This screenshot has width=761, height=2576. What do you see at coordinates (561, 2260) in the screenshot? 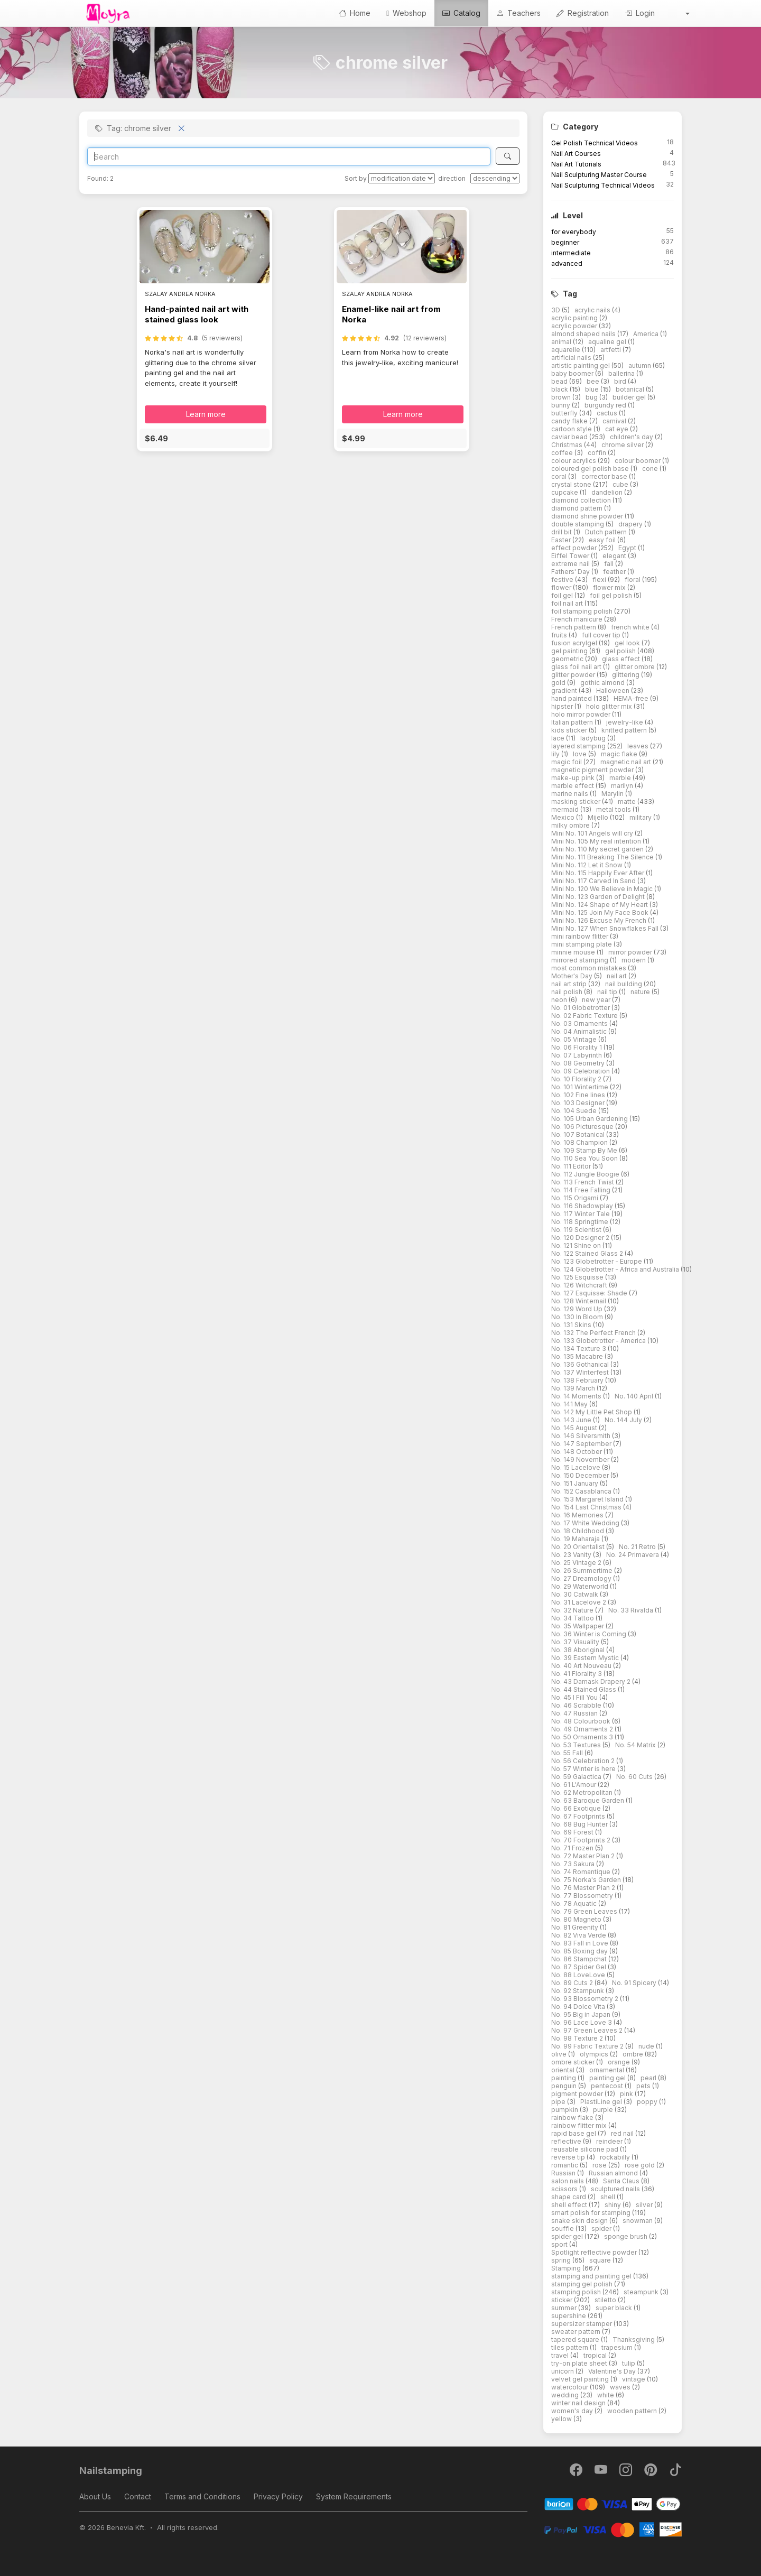
I see `spring [button]` at bounding box center [561, 2260].